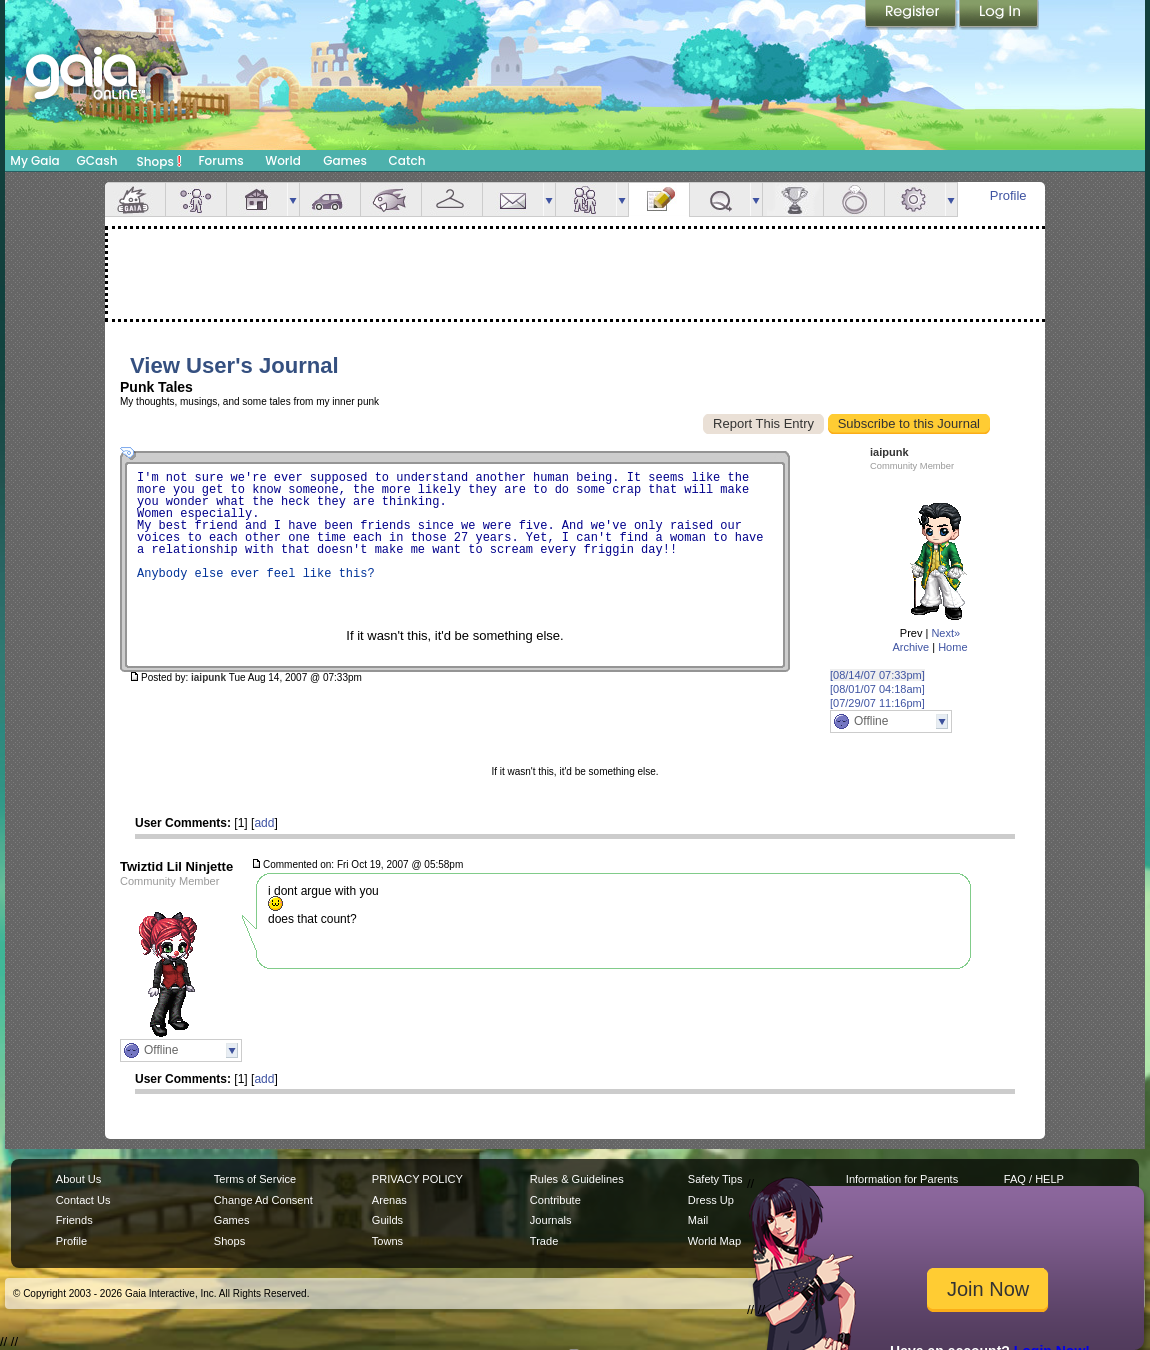  I want to click on Change Ad Consent, so click(263, 1200).